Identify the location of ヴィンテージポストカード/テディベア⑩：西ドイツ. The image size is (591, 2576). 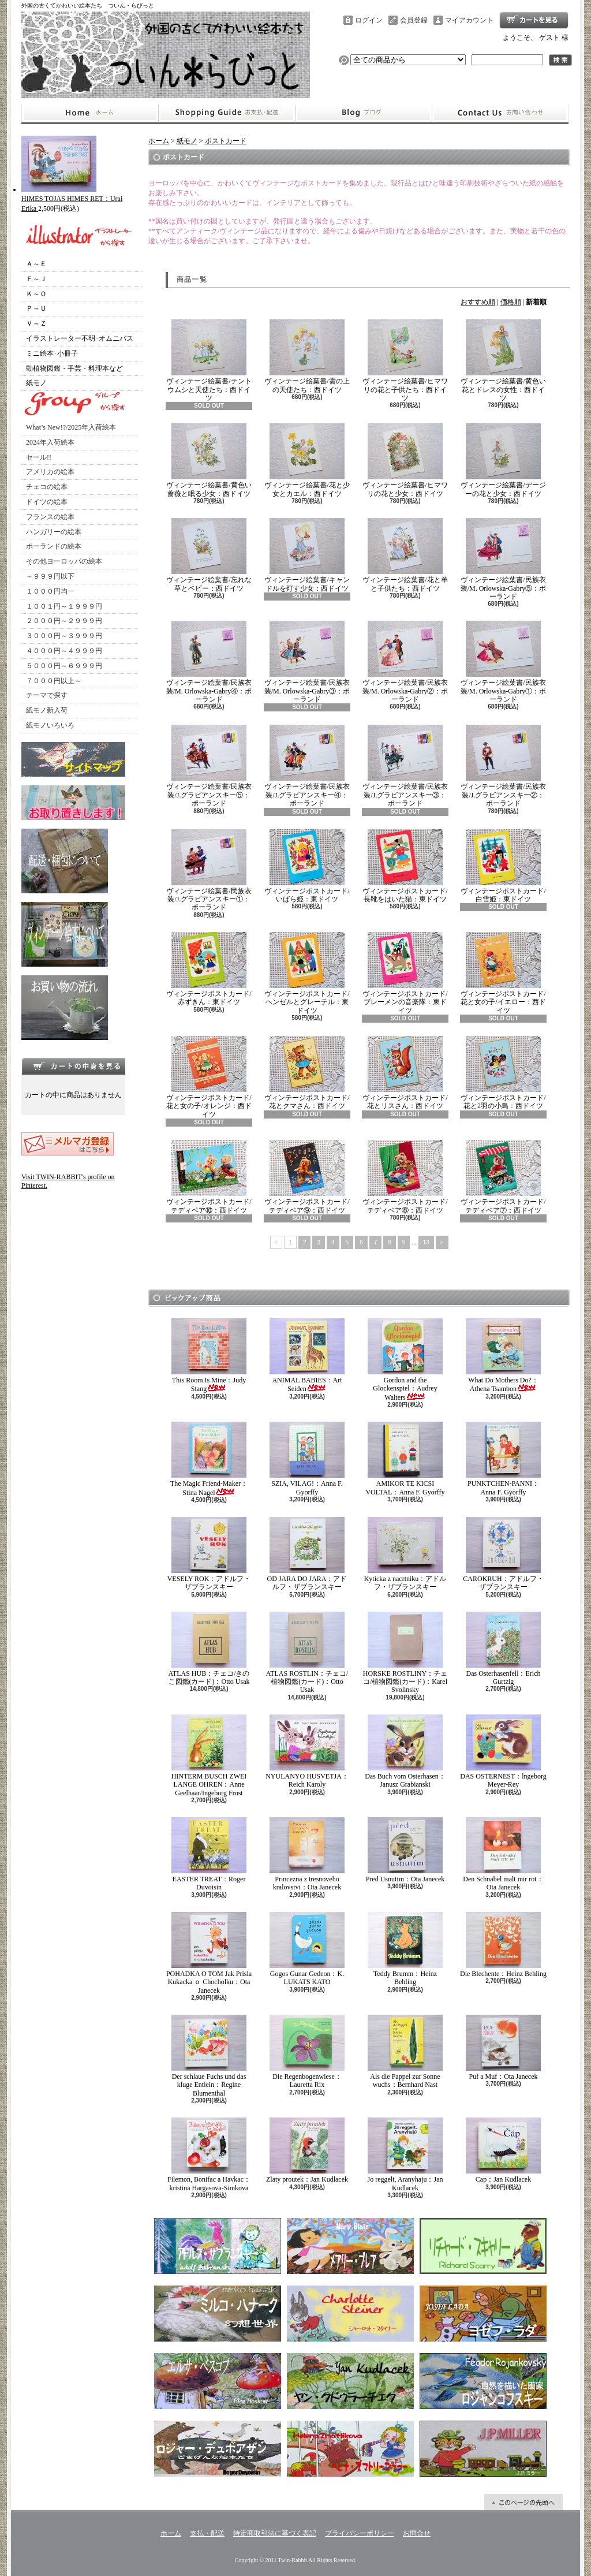
(208, 1177).